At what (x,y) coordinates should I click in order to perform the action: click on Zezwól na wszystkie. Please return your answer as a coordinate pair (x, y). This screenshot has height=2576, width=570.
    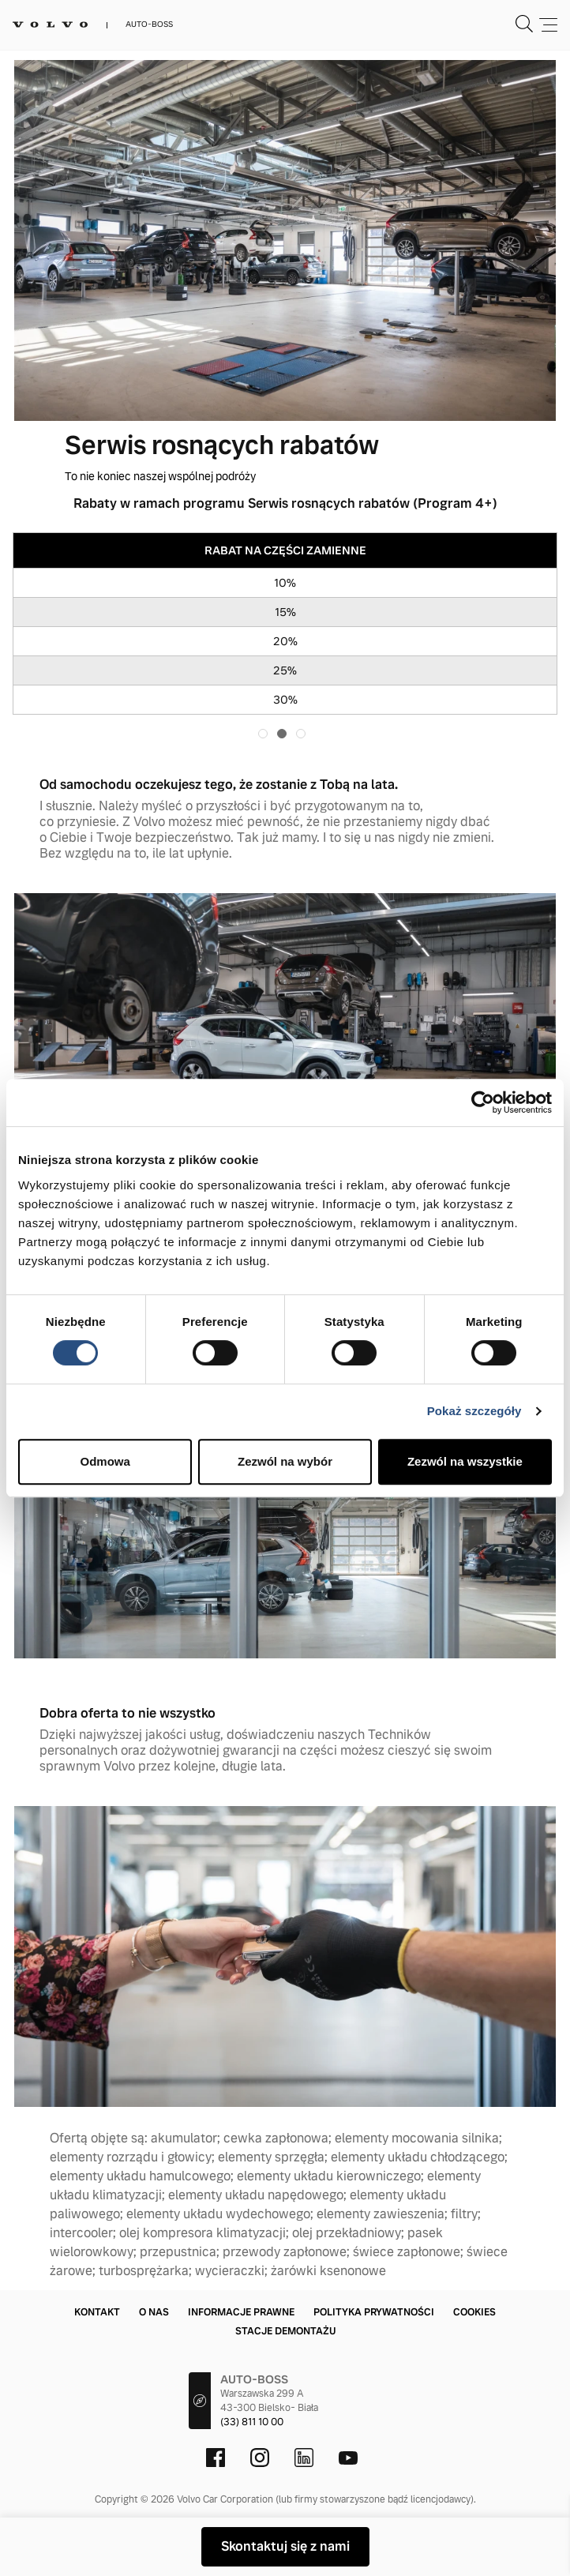
    Looking at the image, I should click on (465, 1461).